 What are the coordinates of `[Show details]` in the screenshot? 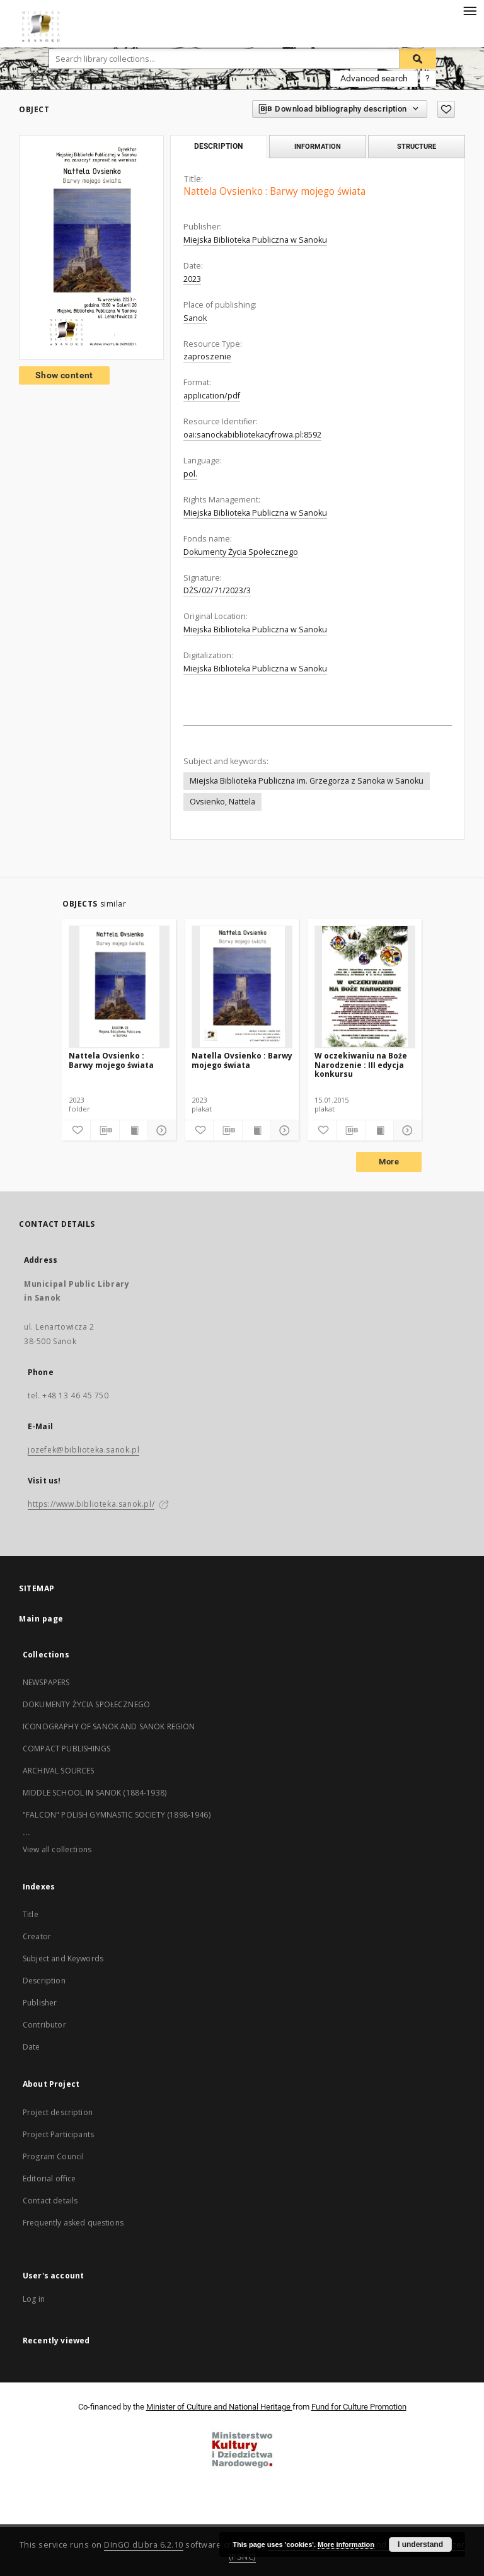 It's located at (160, 1130).